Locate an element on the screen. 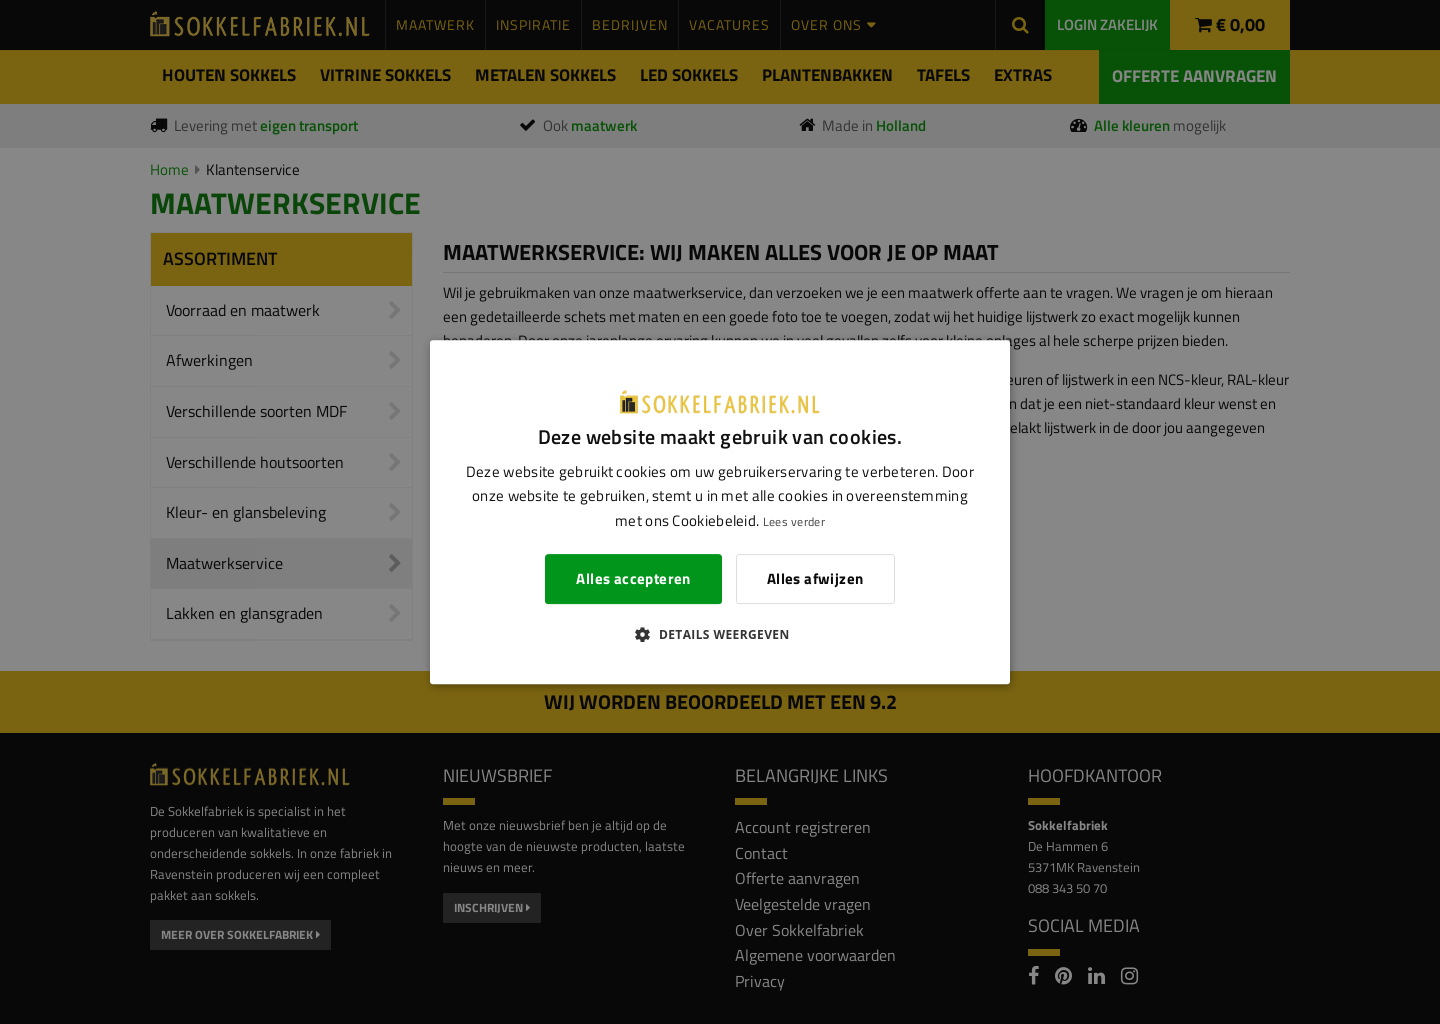  Alles afwijzen [button] is located at coordinates (815, 578).